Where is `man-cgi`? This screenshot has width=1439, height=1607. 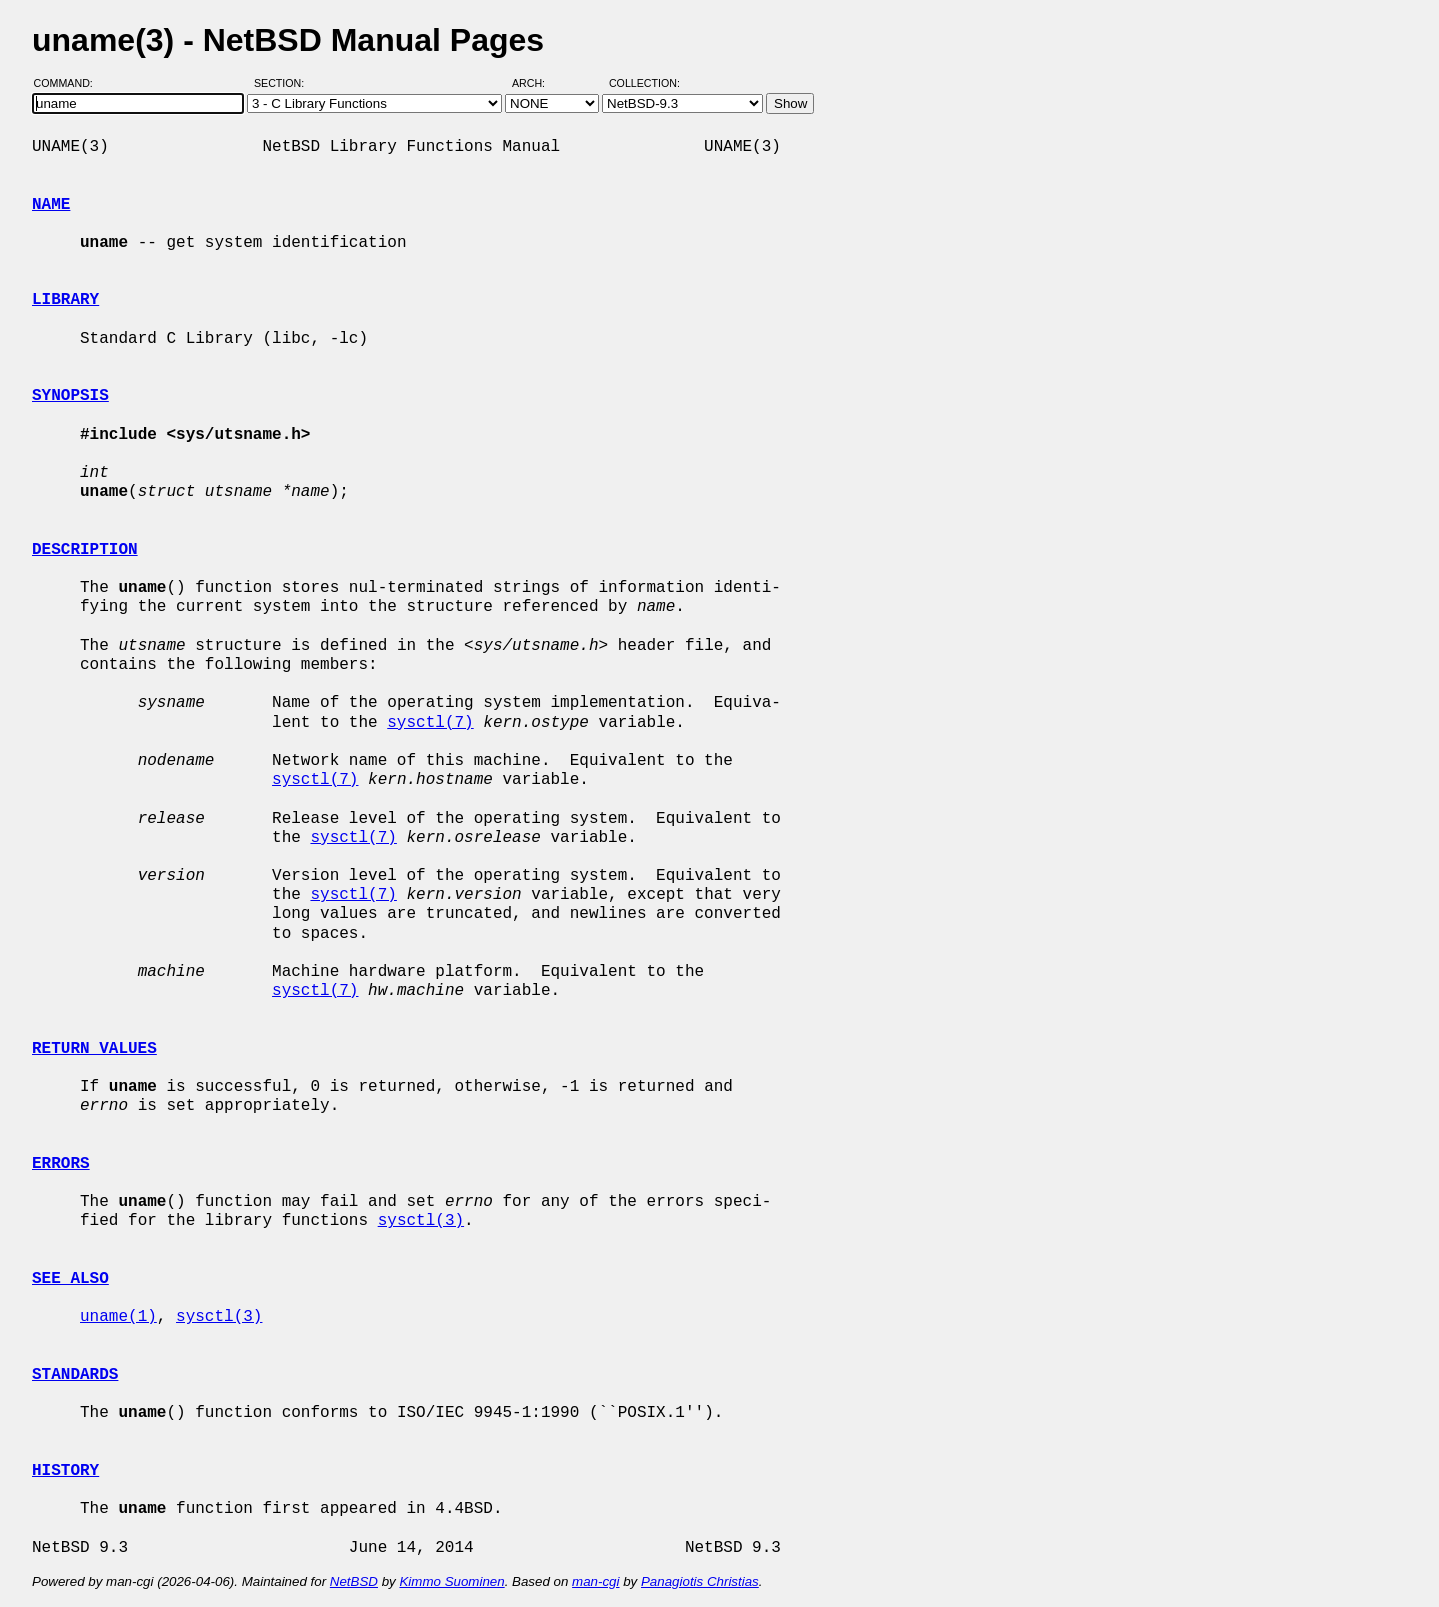
man-cgi is located at coordinates (595, 1581).